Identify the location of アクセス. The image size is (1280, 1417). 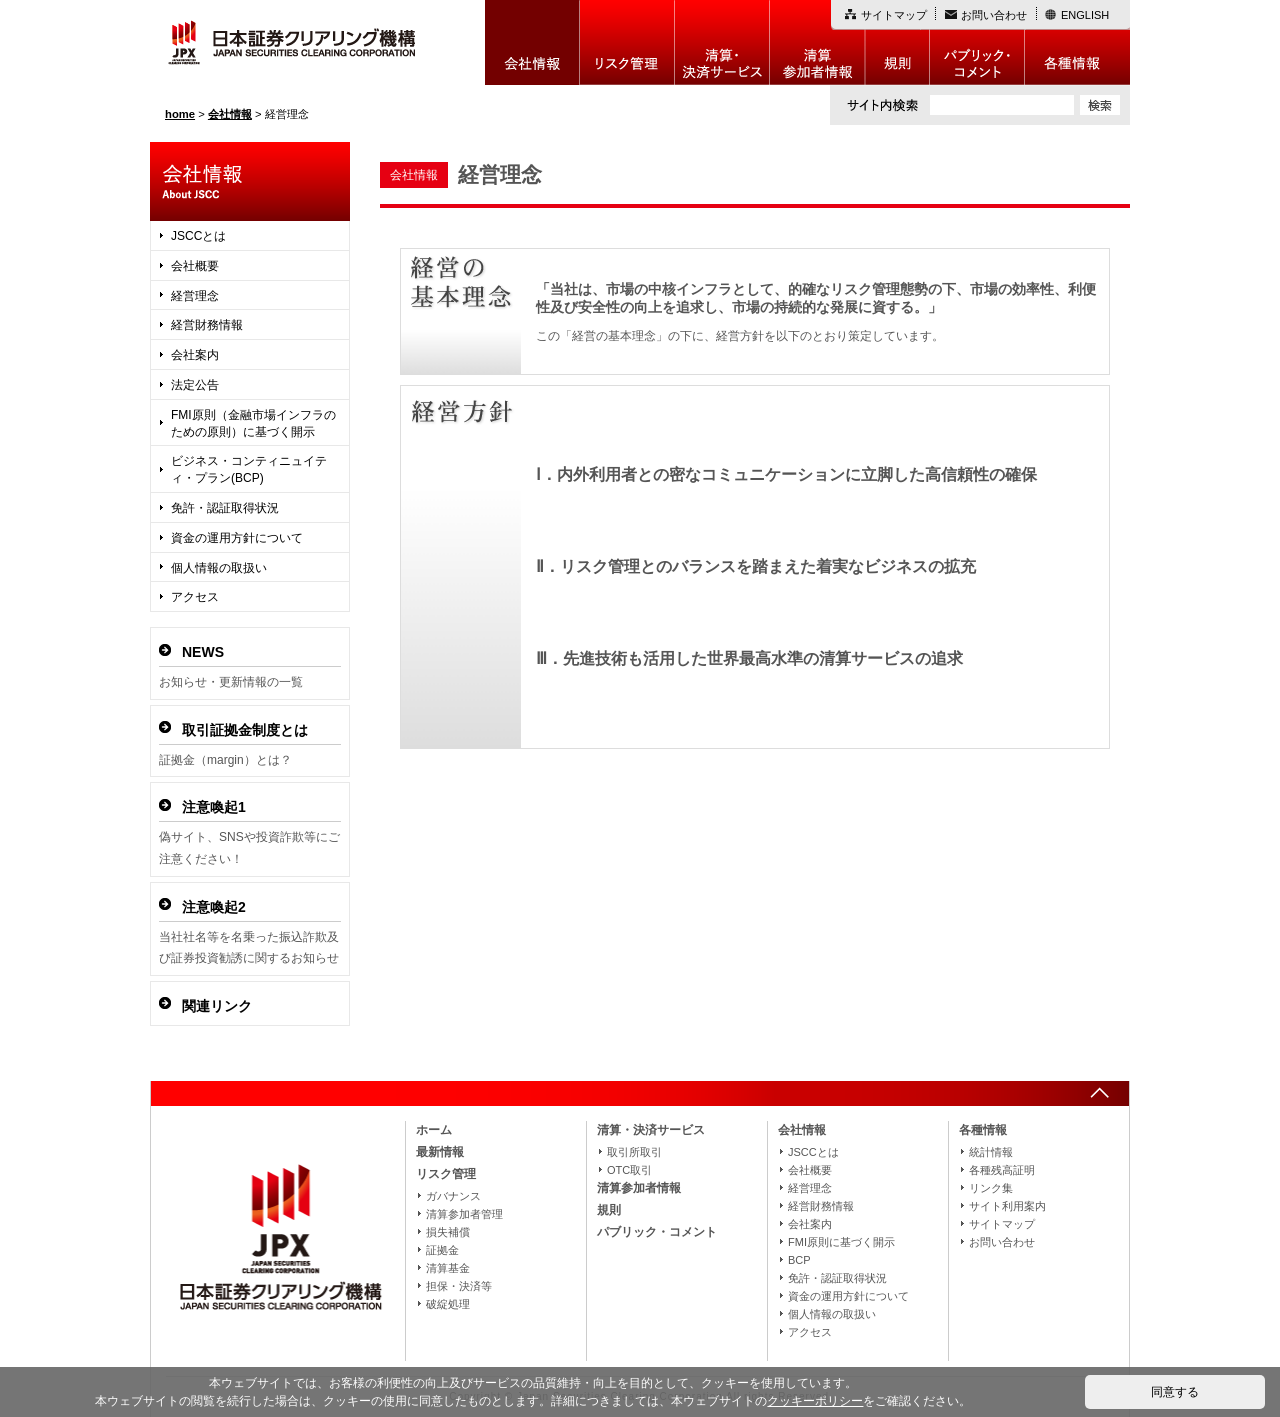
(195, 597).